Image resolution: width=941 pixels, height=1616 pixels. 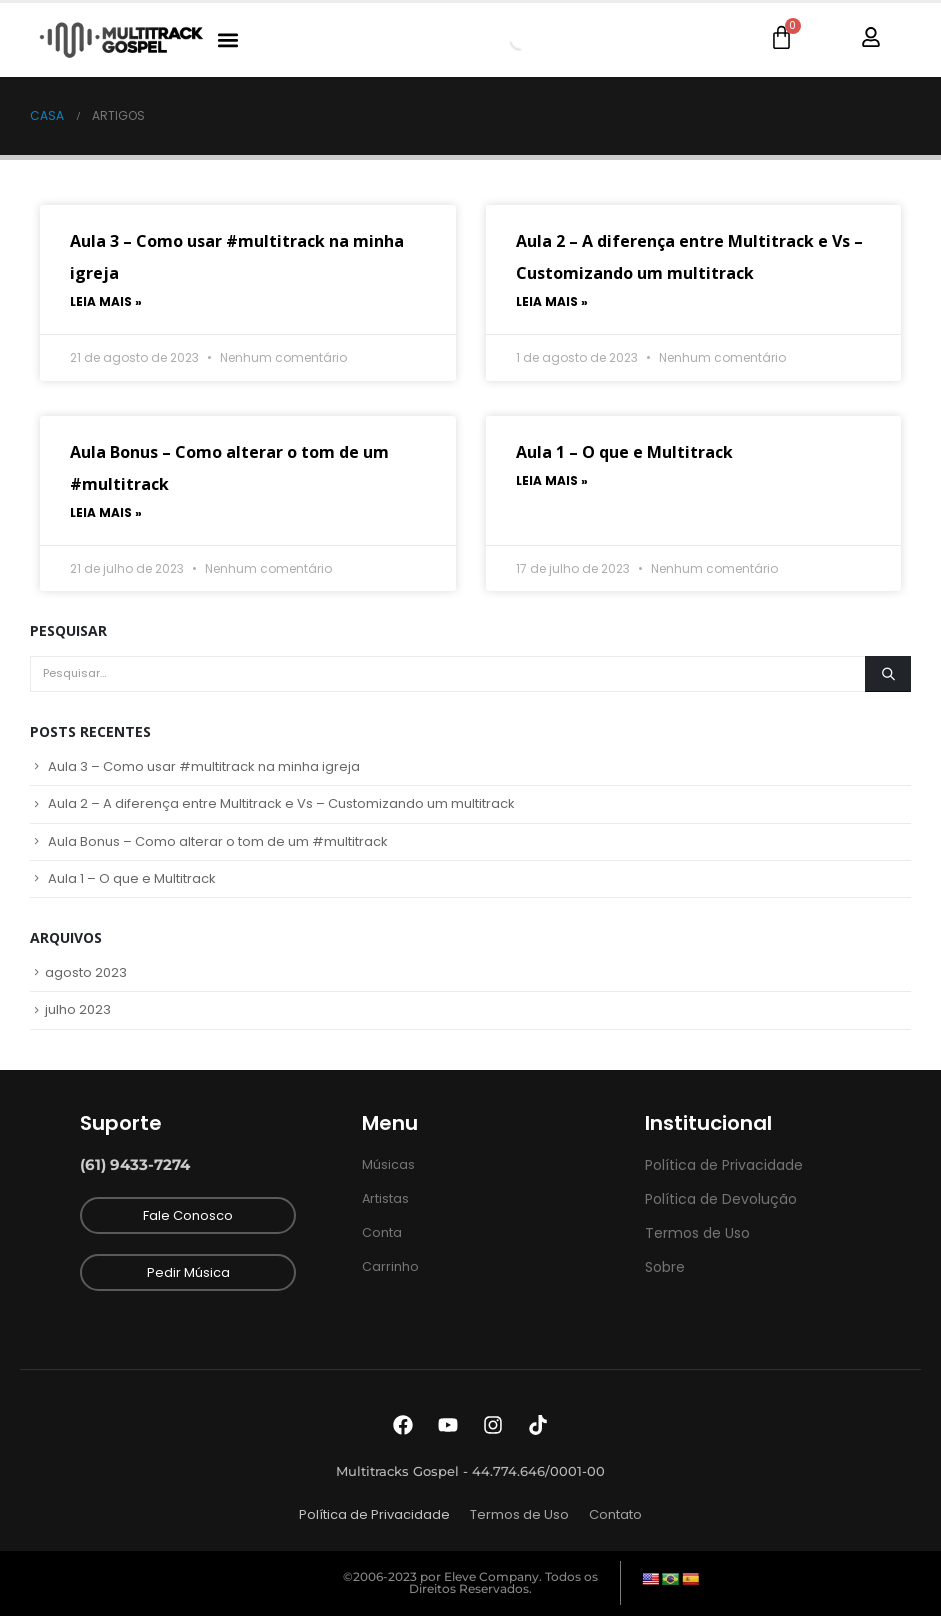 I want to click on Leia mais » [Read more about Aula 3 – Como usar #multitrack na minha igreja], so click(x=106, y=301).